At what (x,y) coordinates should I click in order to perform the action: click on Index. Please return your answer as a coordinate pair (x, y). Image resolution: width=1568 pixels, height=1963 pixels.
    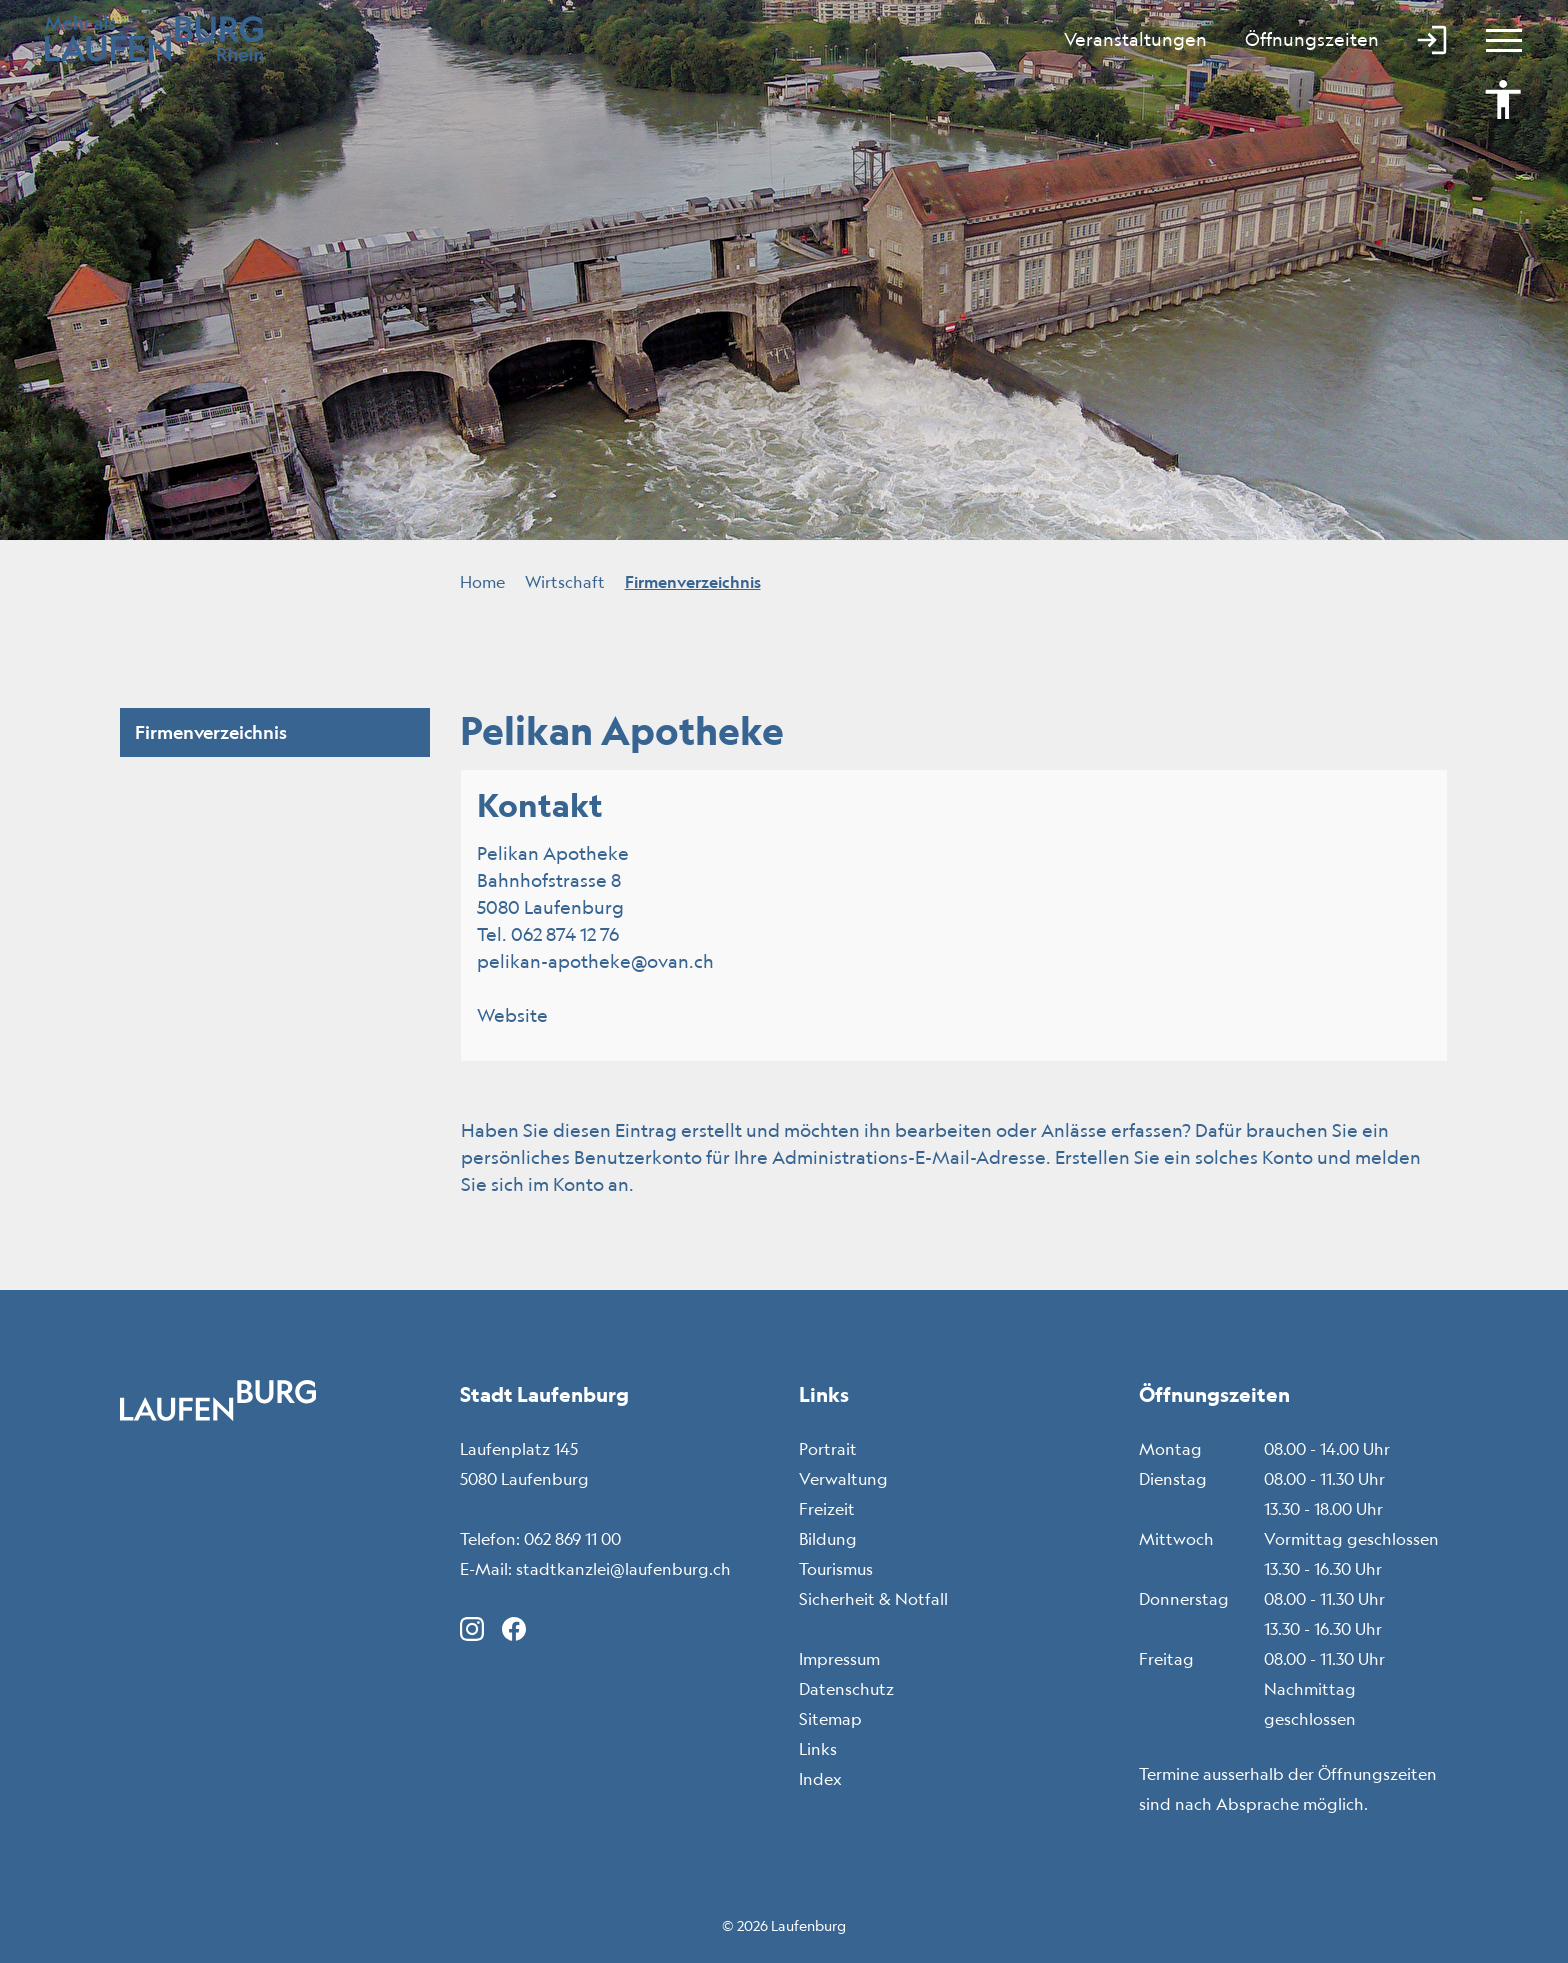
    Looking at the image, I should click on (820, 1779).